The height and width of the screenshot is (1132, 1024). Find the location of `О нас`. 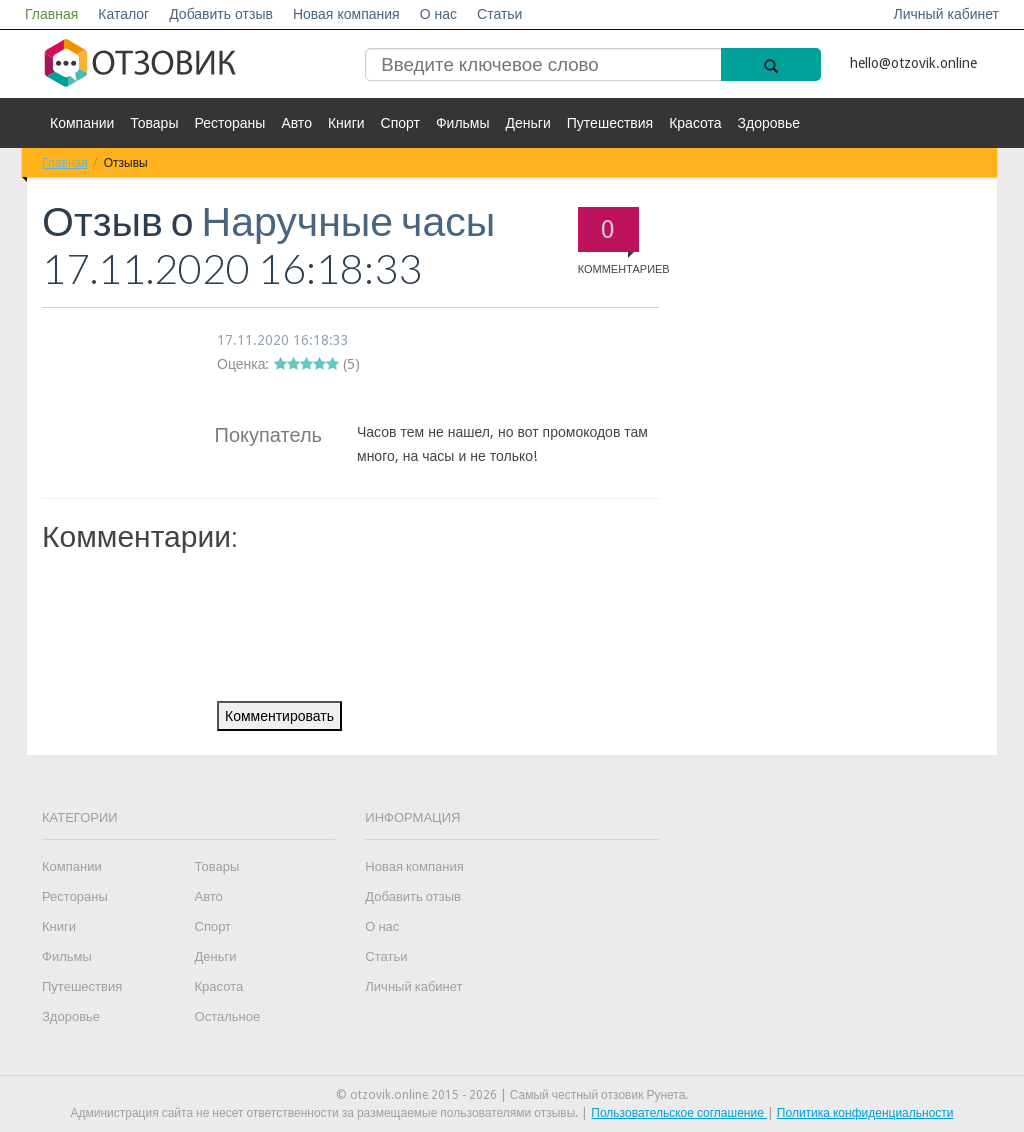

О нас is located at coordinates (438, 14).